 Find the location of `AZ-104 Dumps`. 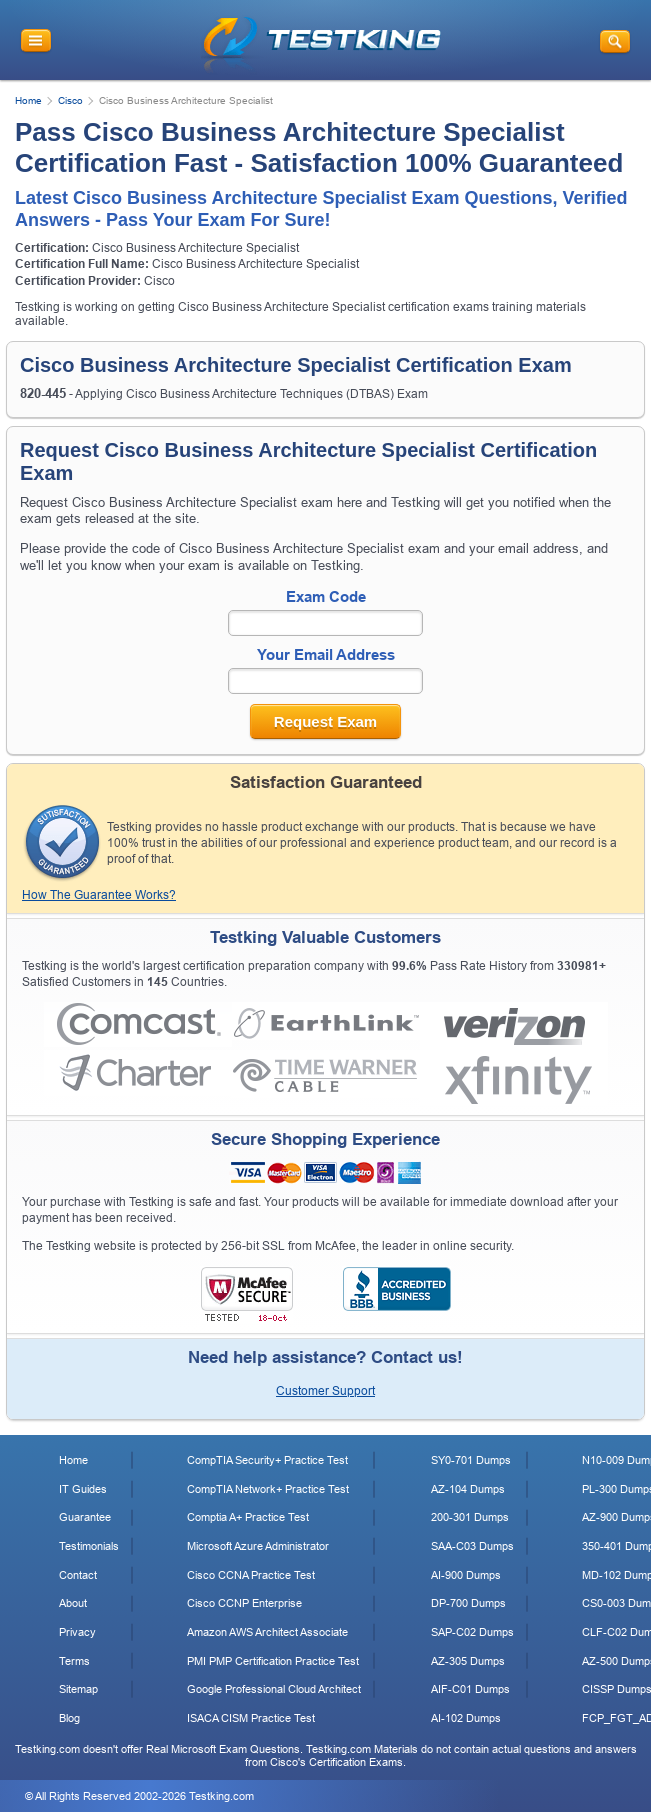

AZ-104 Dumps is located at coordinates (468, 1489).